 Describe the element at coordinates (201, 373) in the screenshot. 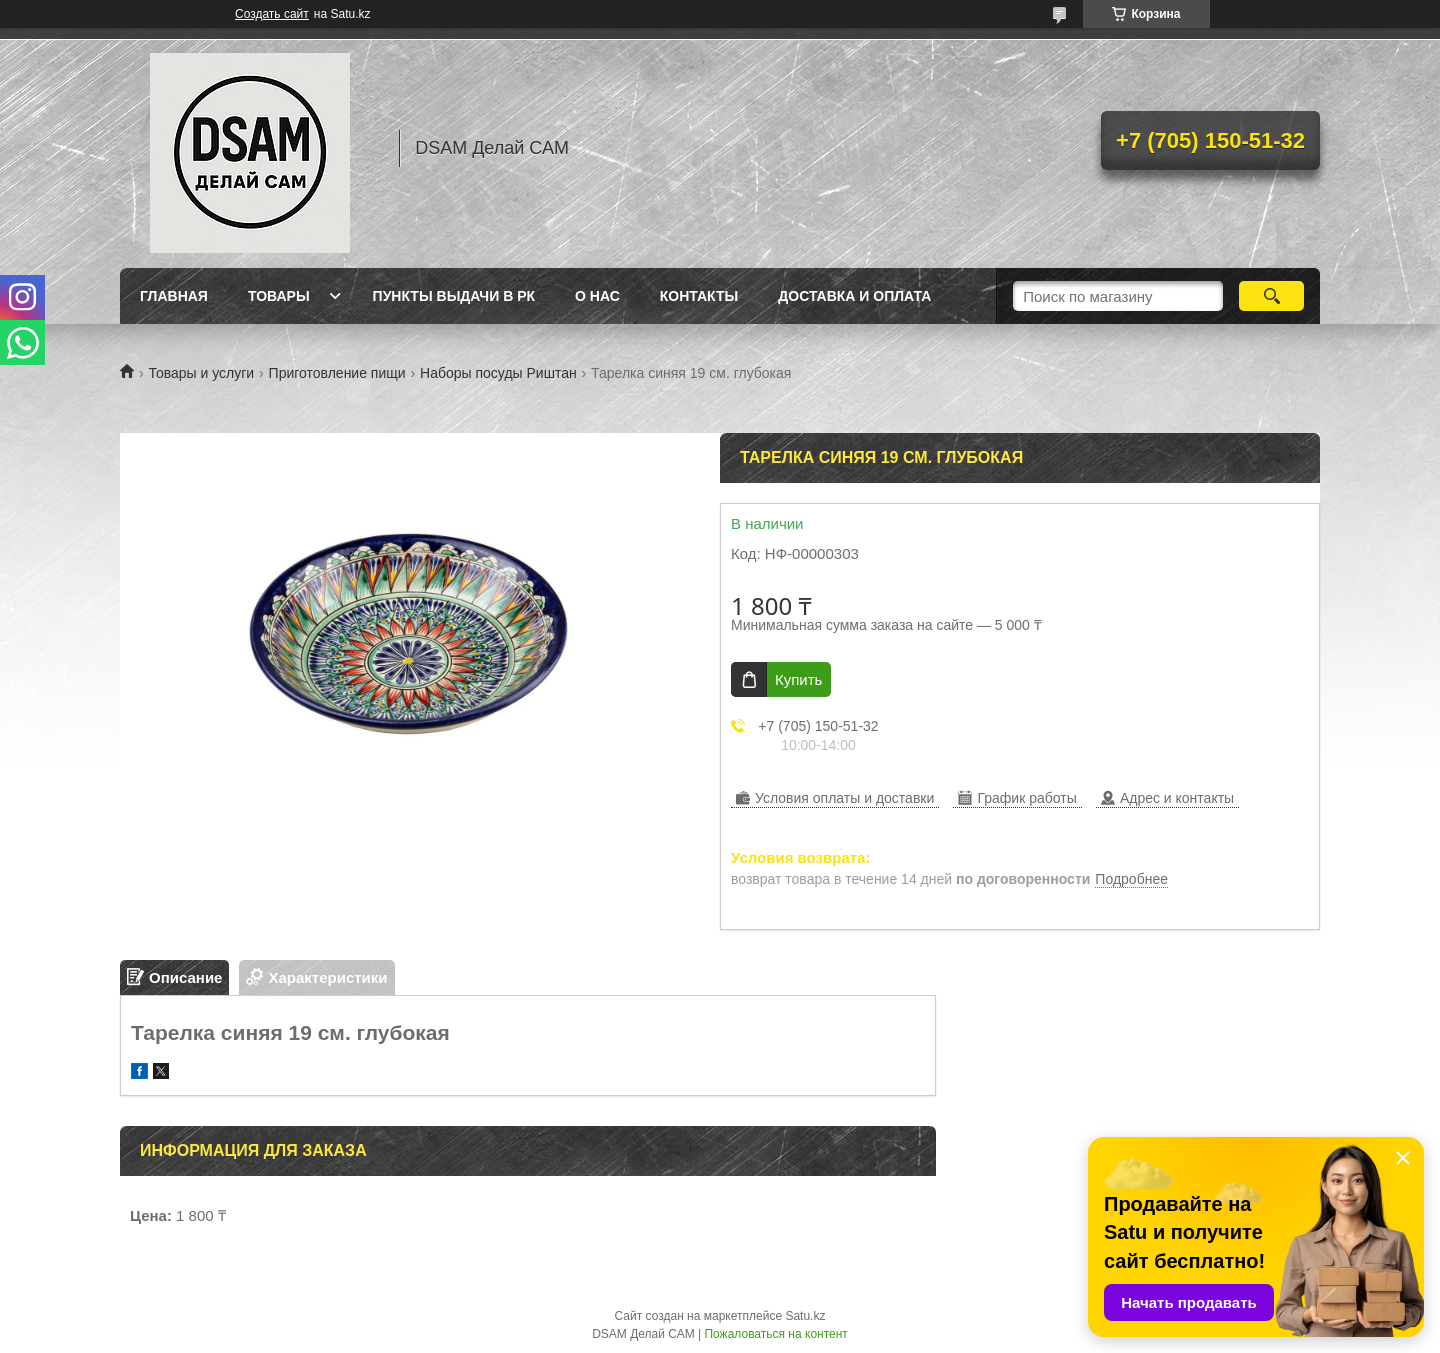

I see `Товары и услуги` at that location.